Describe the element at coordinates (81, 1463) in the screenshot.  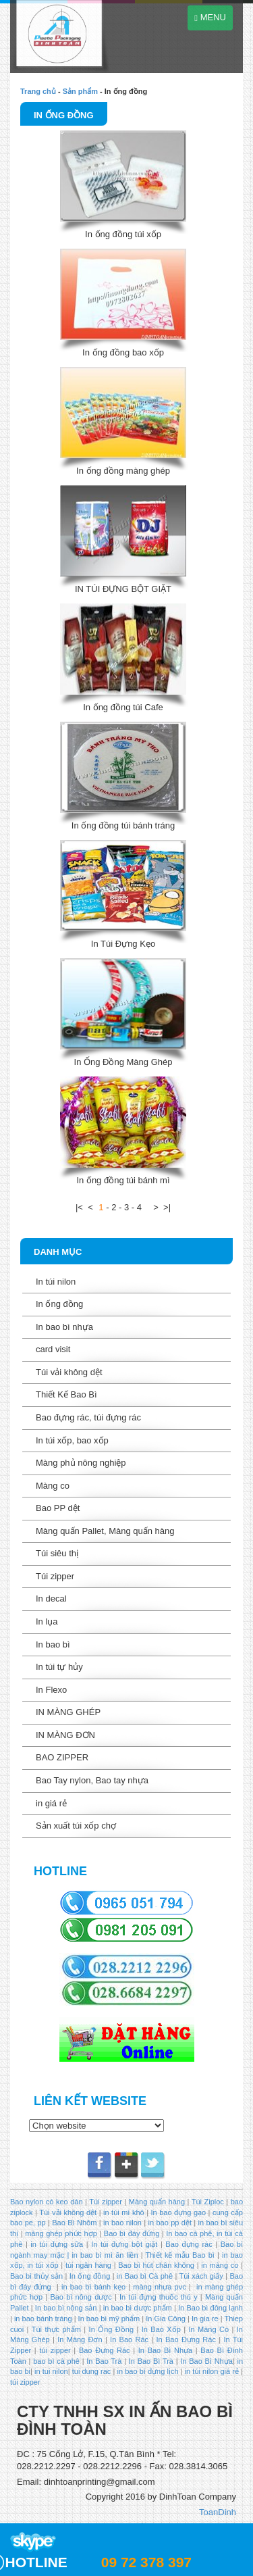
I see `Màng phủ nông nghiệp` at that location.